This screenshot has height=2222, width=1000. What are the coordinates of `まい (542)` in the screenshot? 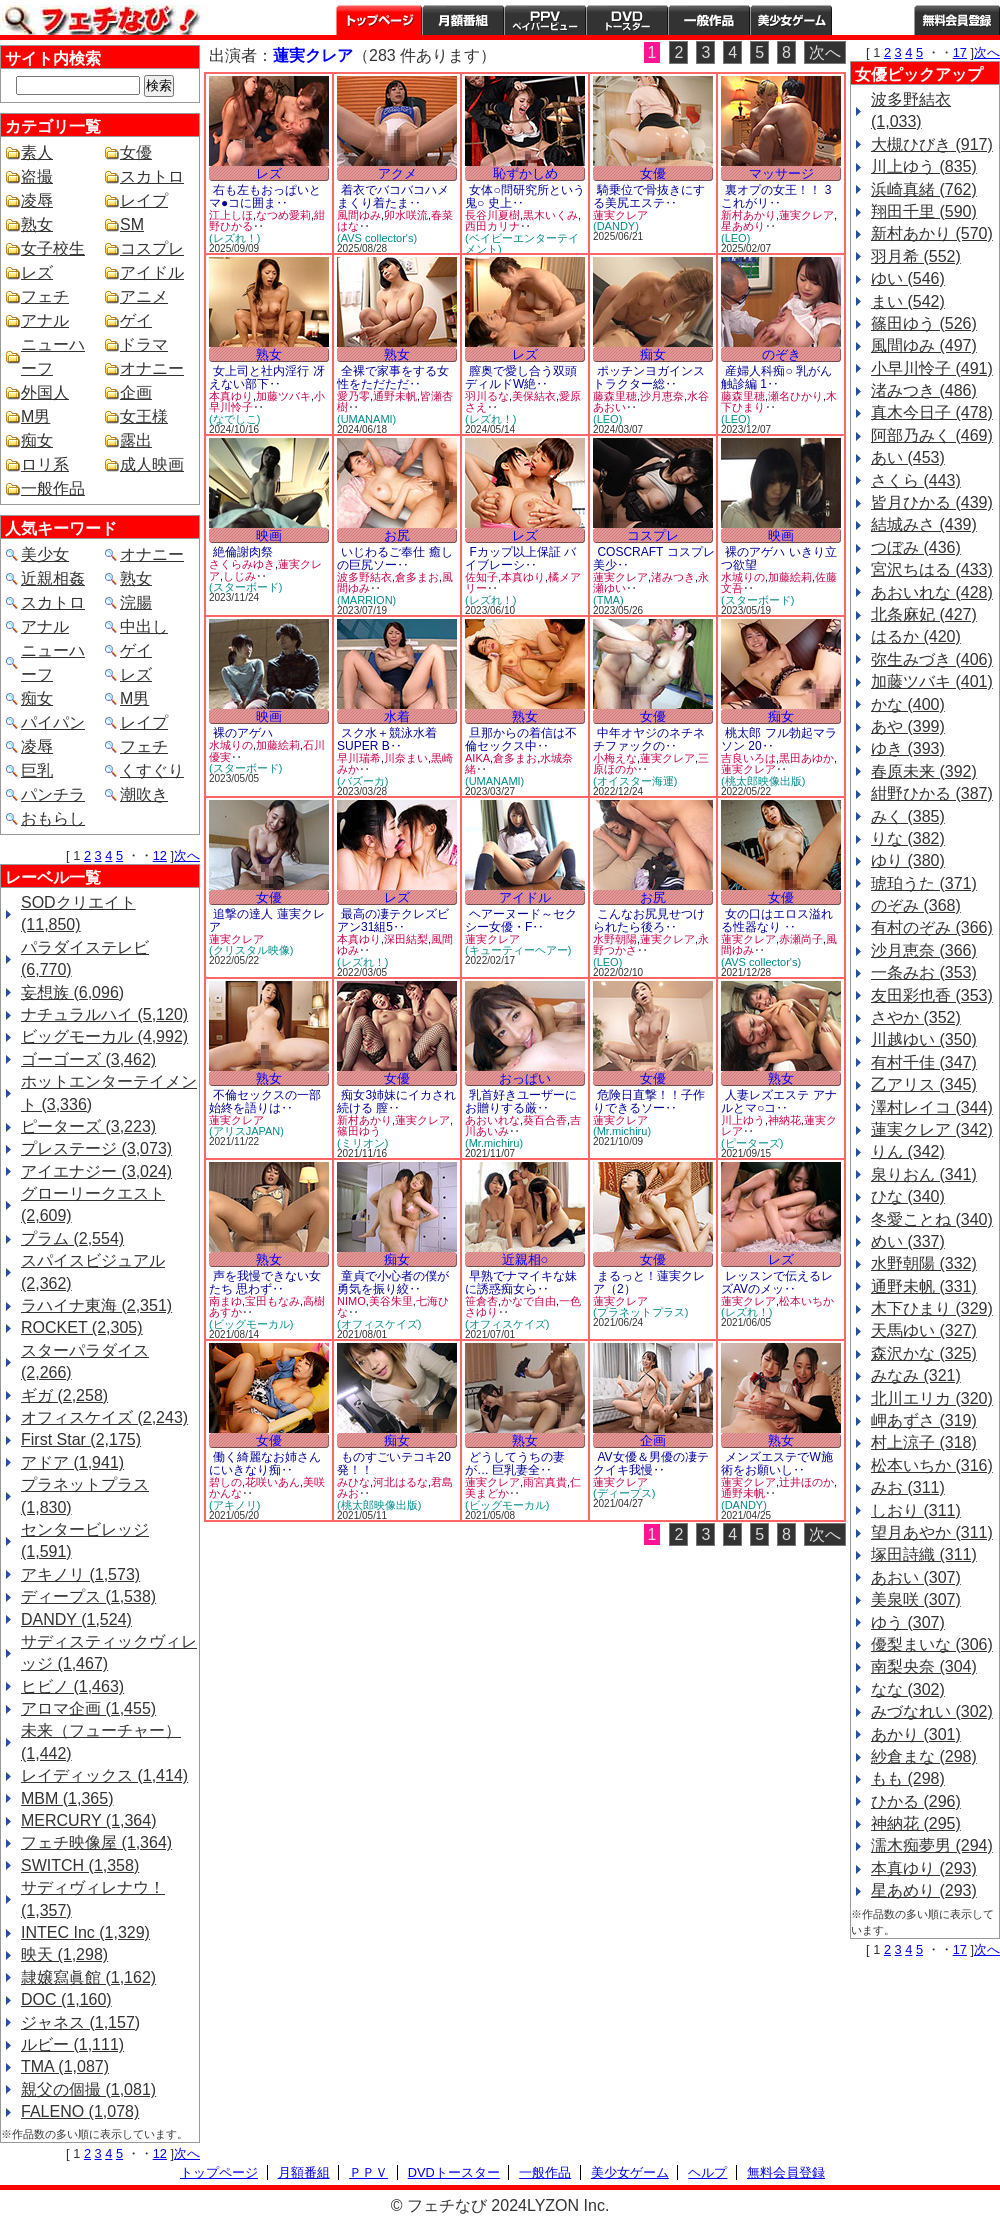 It's located at (908, 301).